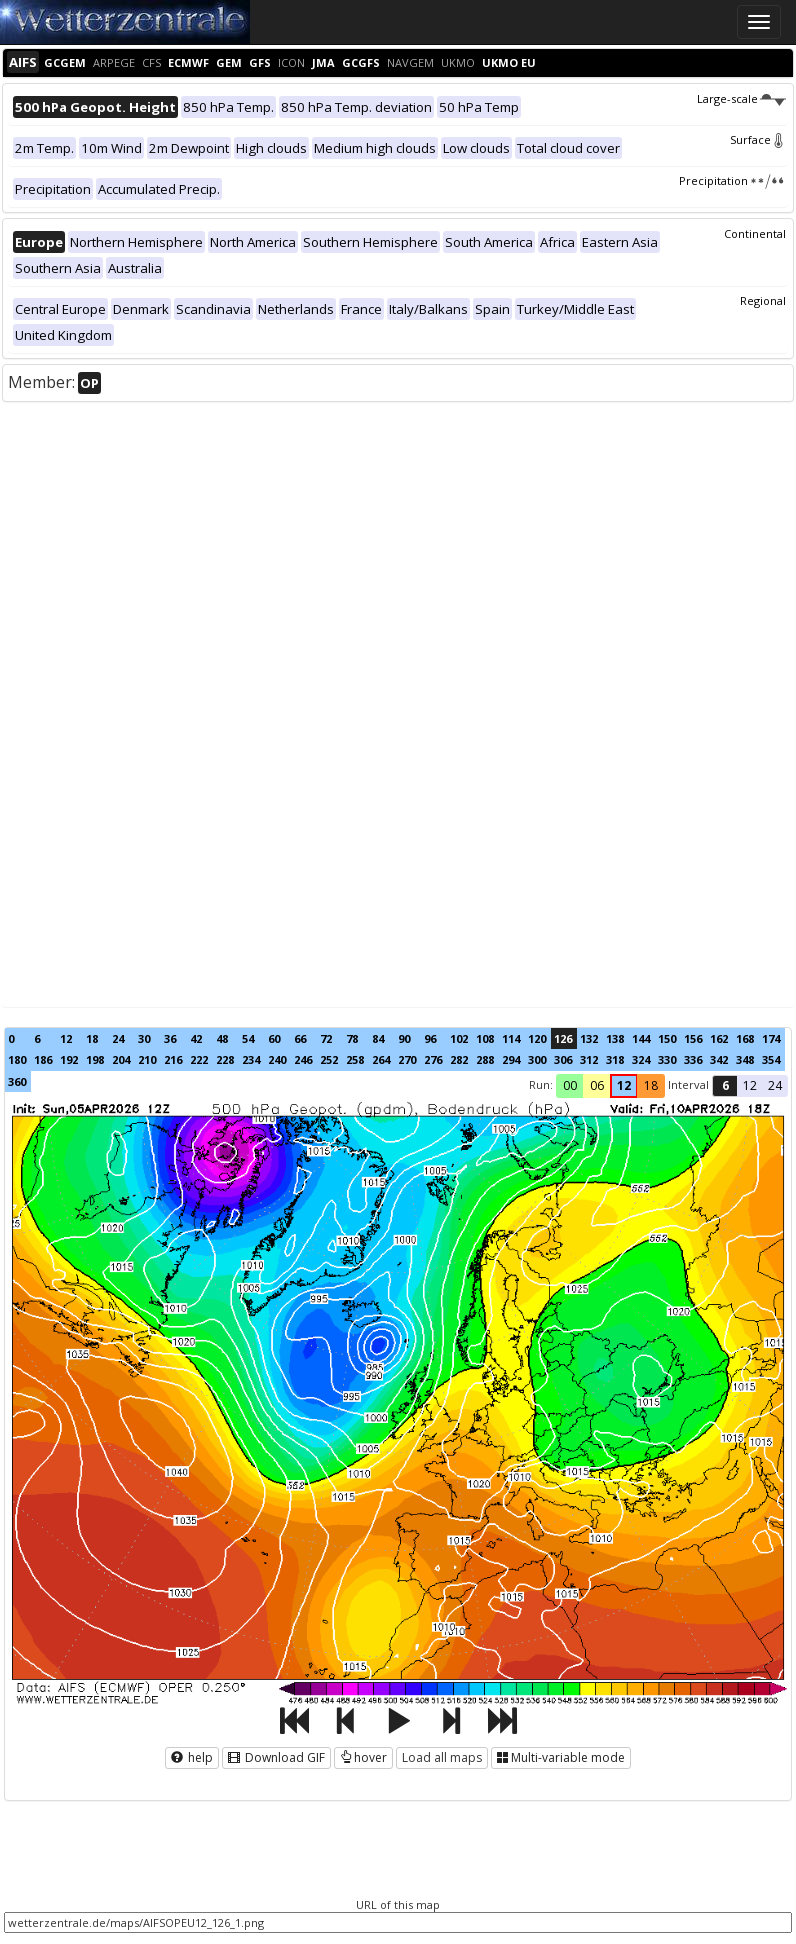 This screenshot has width=796, height=1944. I want to click on 264, so click(381, 1059).